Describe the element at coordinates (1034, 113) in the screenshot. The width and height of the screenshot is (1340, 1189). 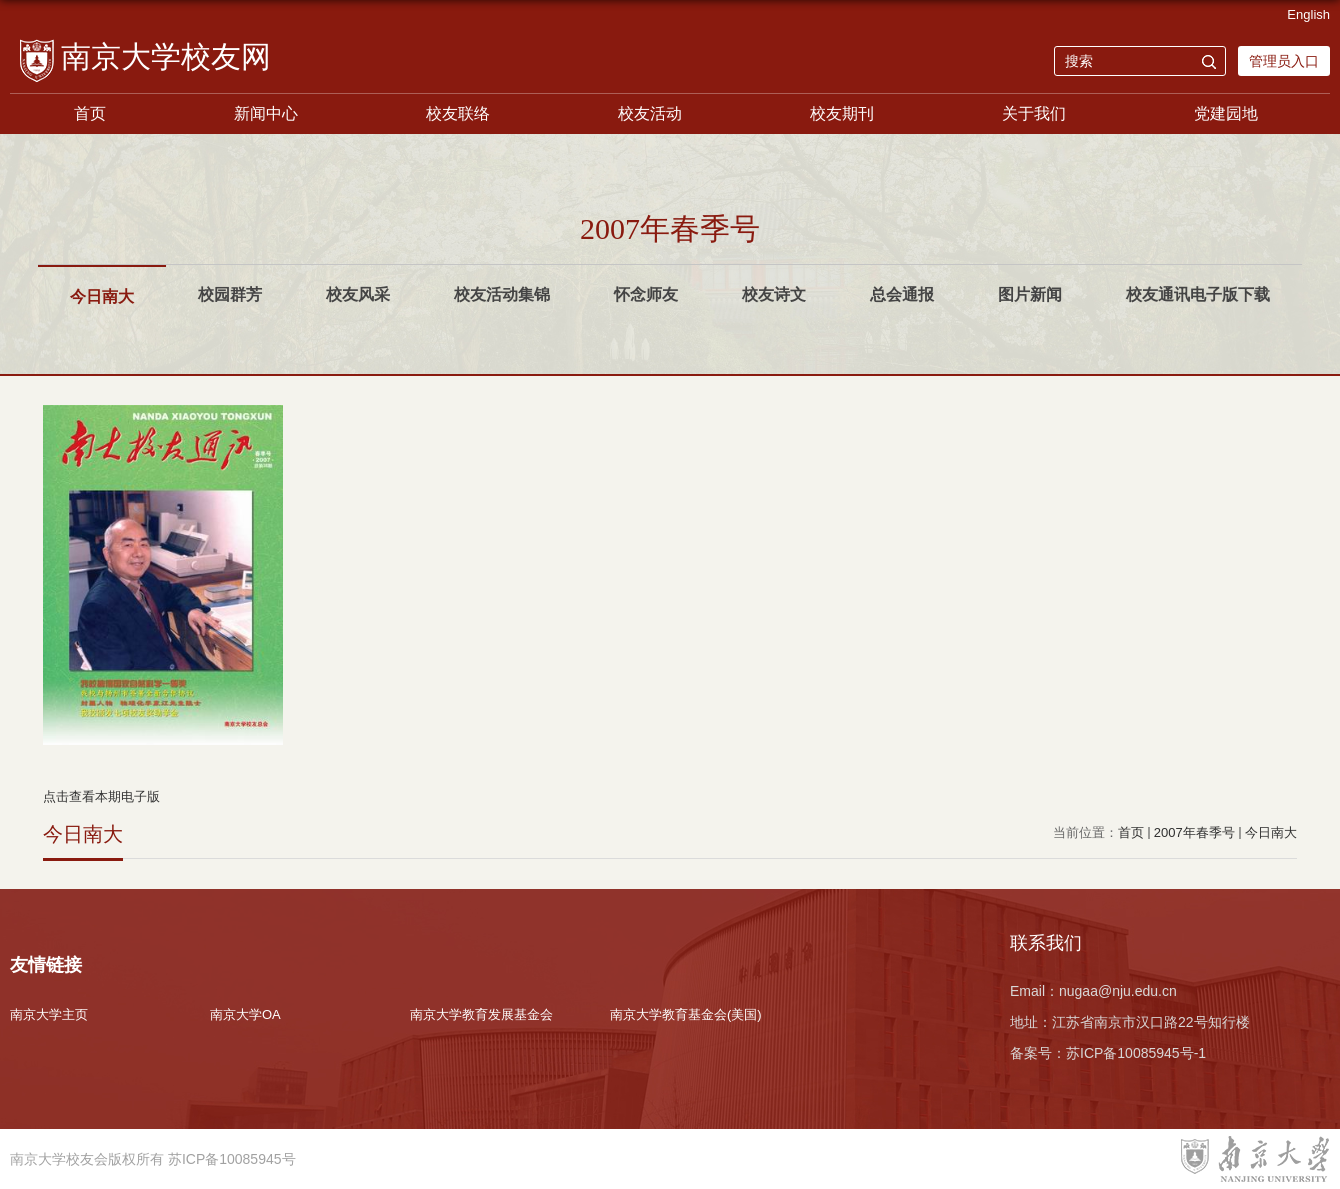
I see `关于我们` at that location.